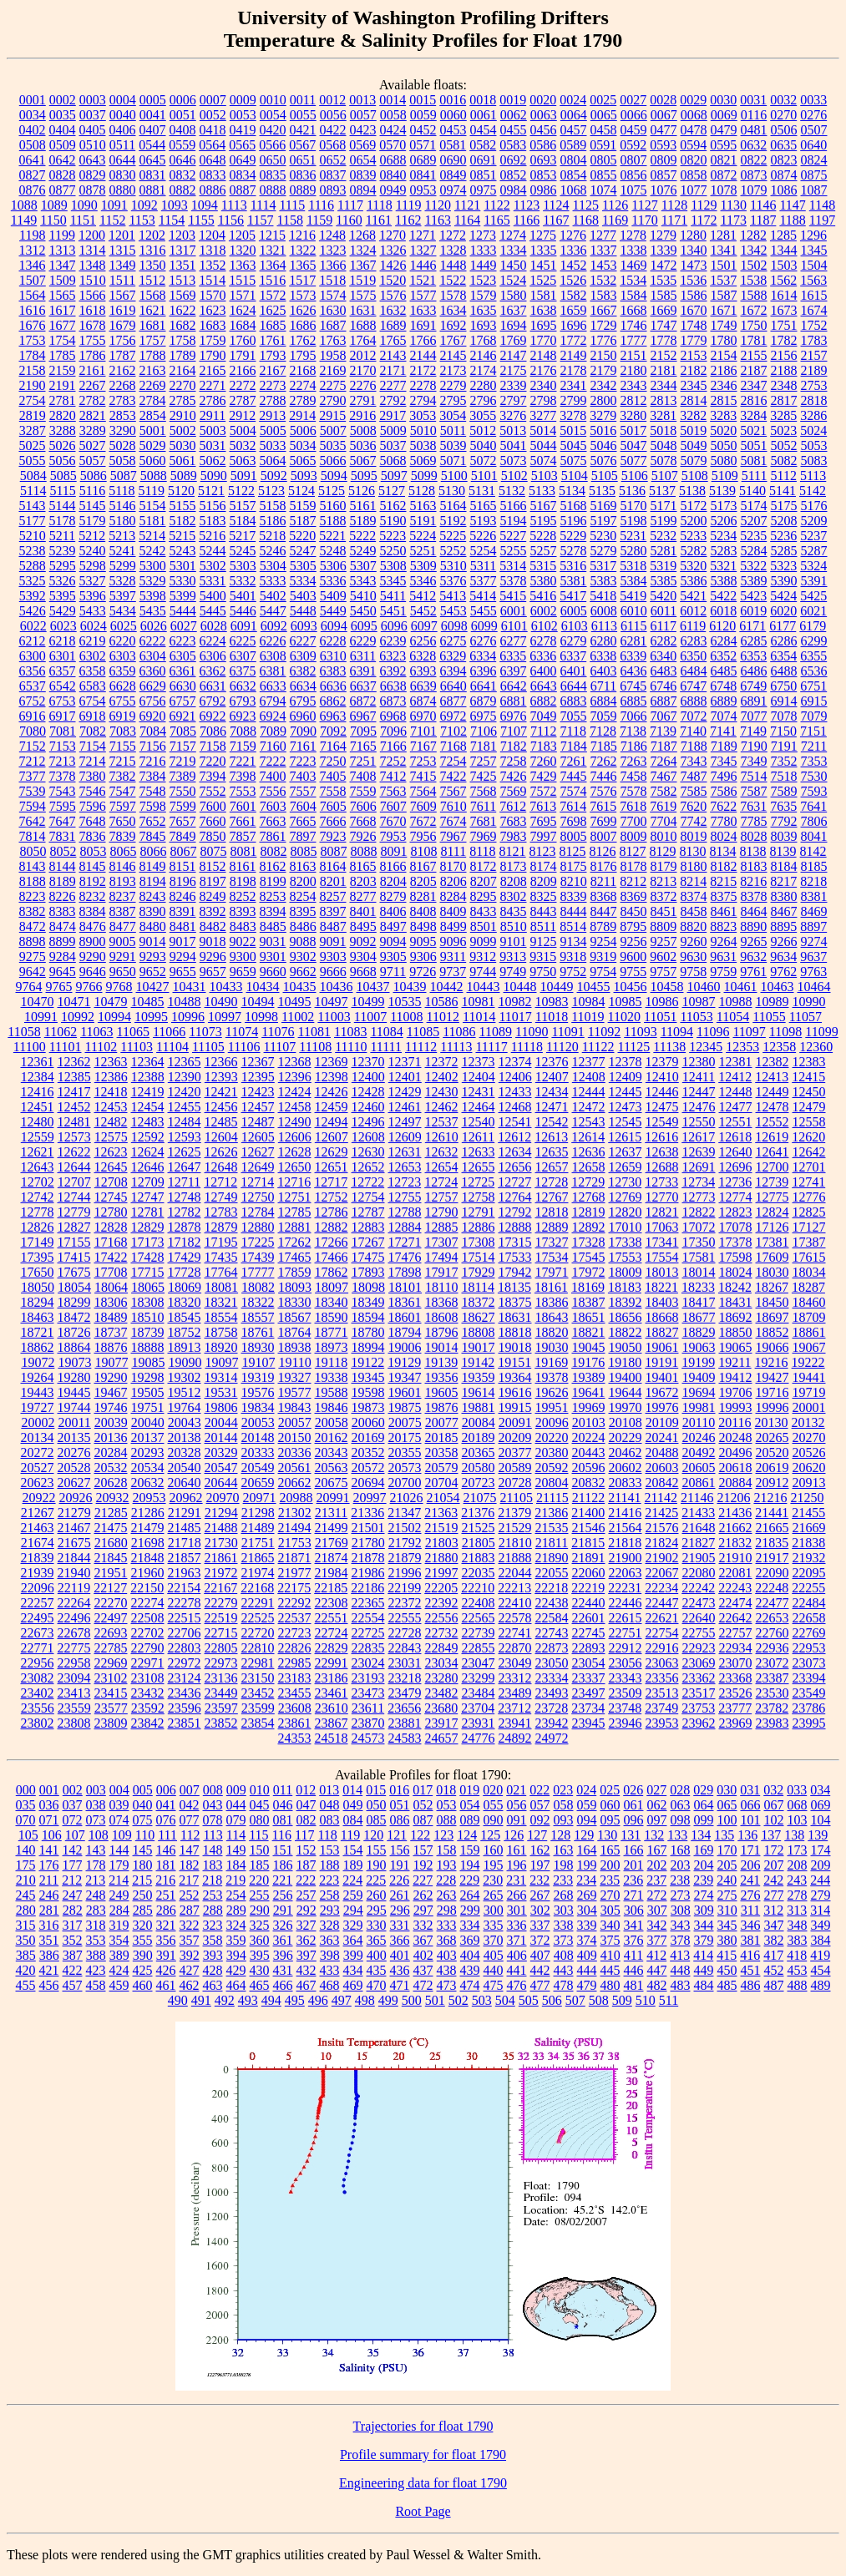  Describe the element at coordinates (300, 986) in the screenshot. I see `10435` at that location.